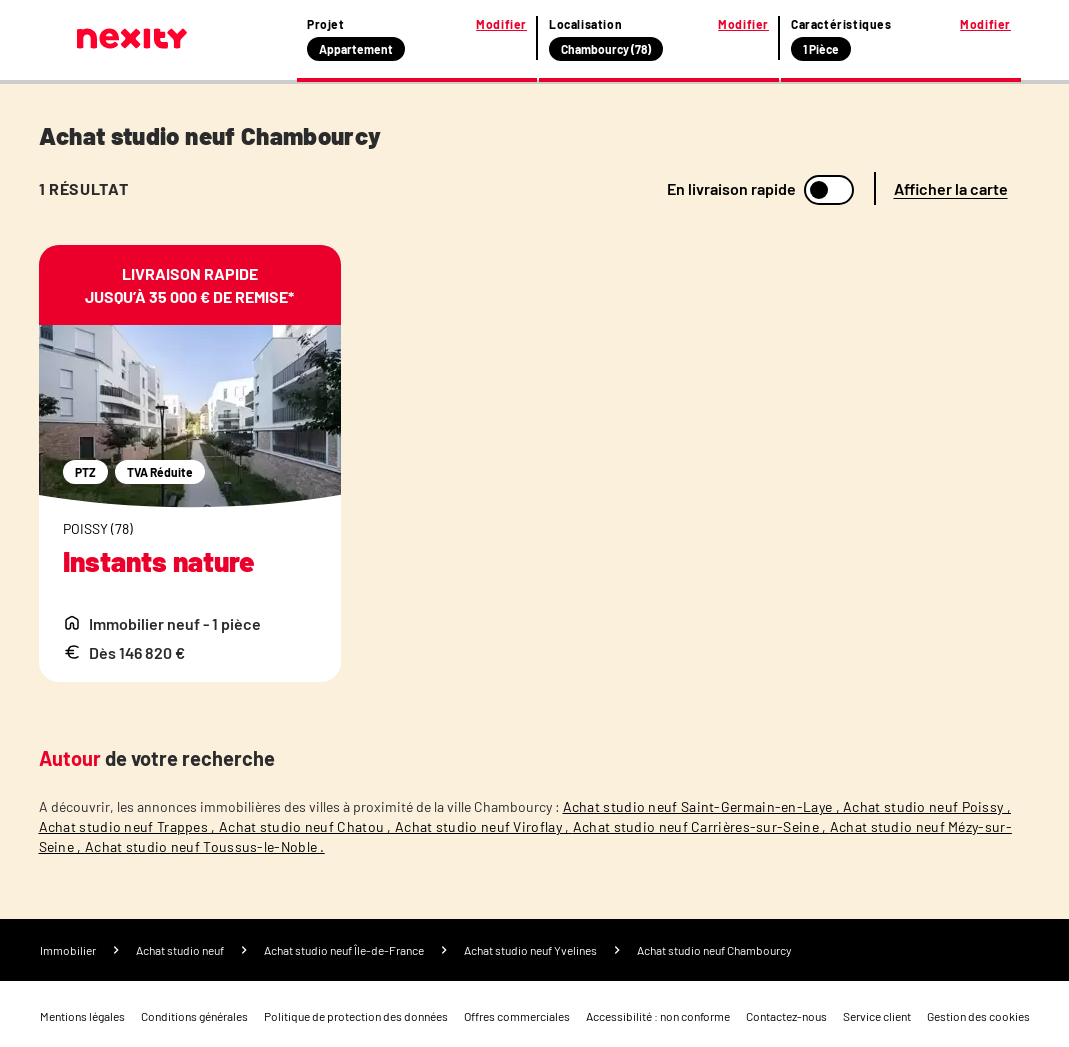  What do you see at coordinates (82, 1016) in the screenshot?
I see `Mentions légales` at bounding box center [82, 1016].